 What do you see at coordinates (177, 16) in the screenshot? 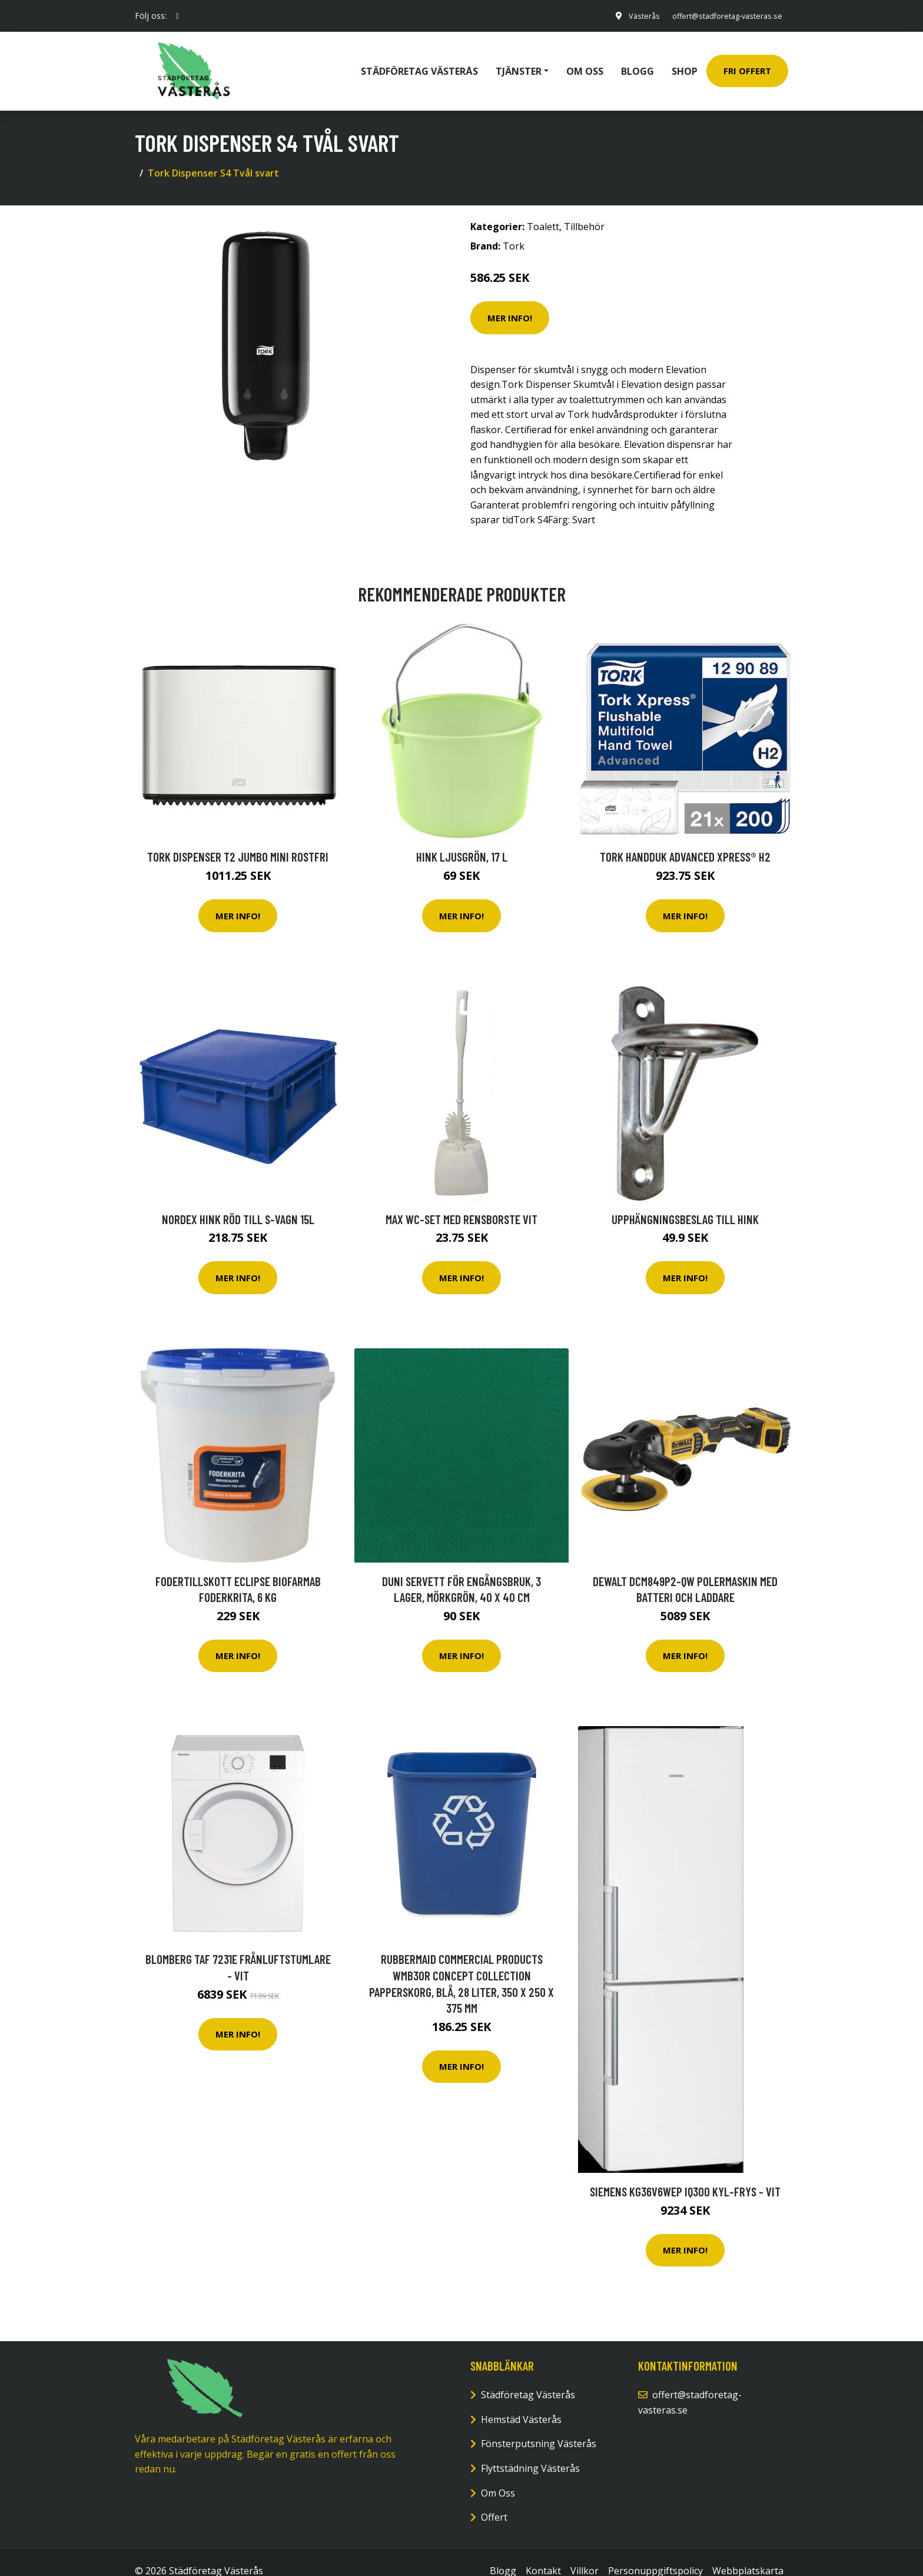
I see `[social profile]` at bounding box center [177, 16].